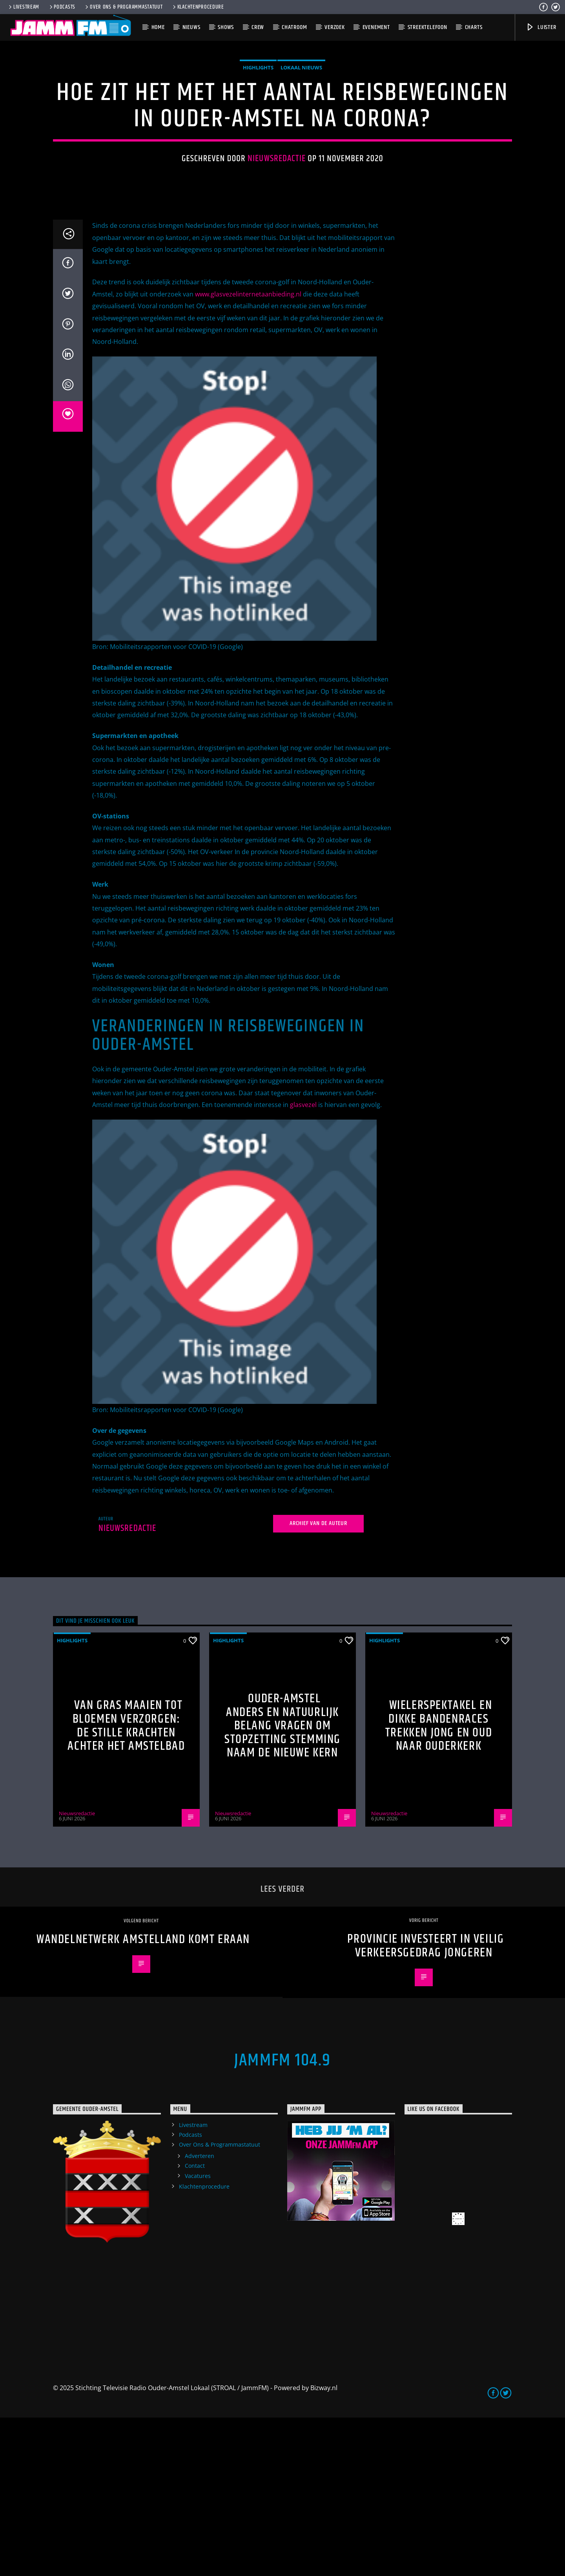 The width and height of the screenshot is (565, 2576). What do you see at coordinates (62, 7) in the screenshot?
I see `Podcasts` at bounding box center [62, 7].